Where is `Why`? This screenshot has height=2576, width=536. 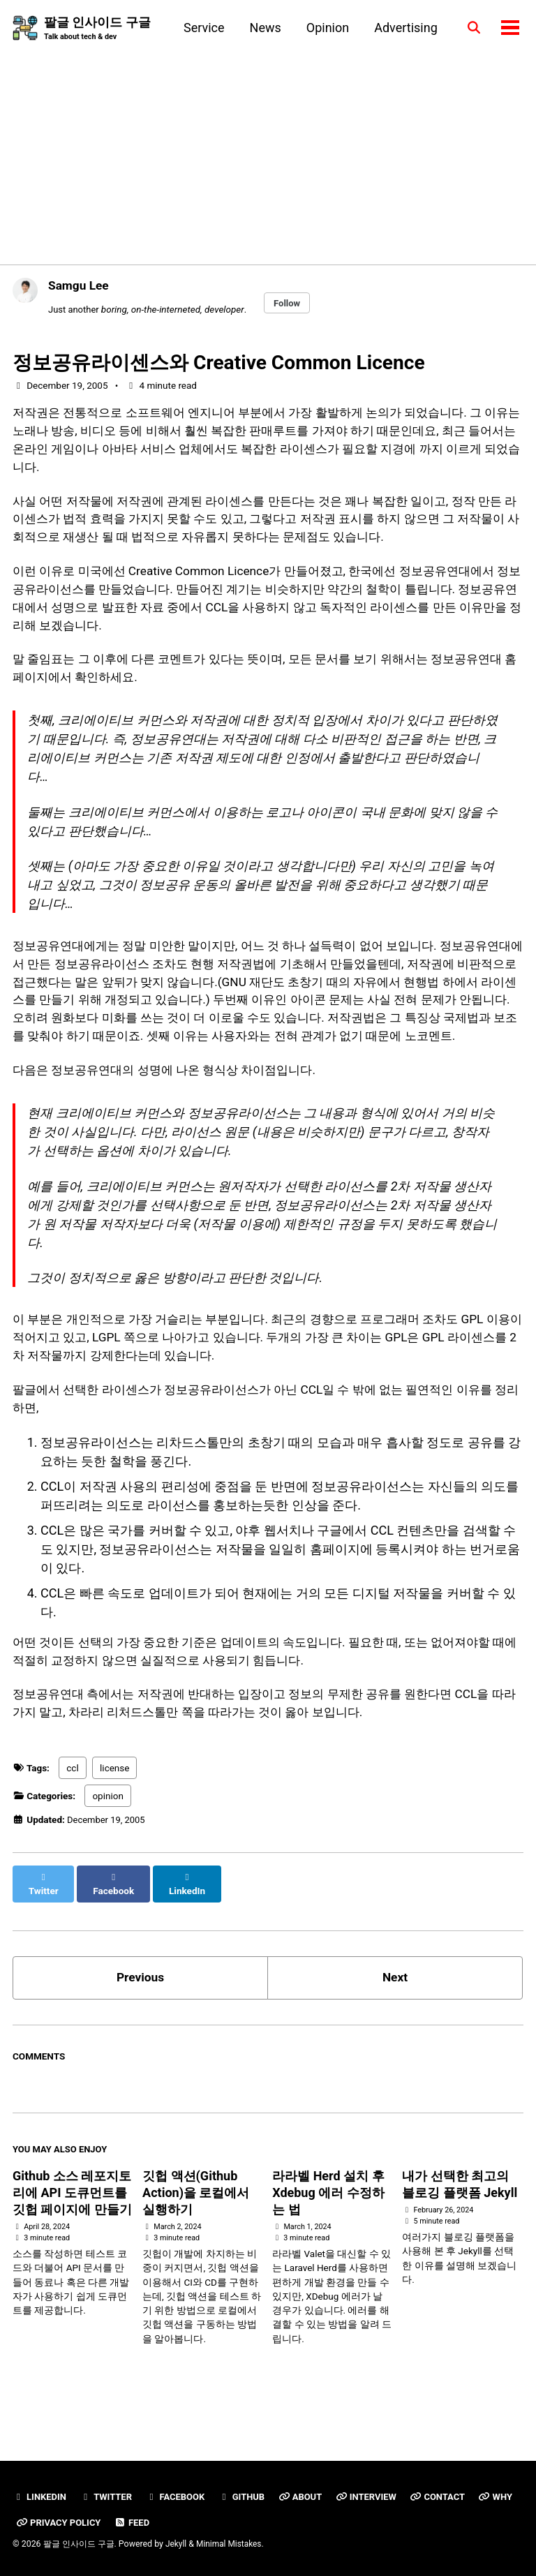
Why is located at coordinates (33, 2522).